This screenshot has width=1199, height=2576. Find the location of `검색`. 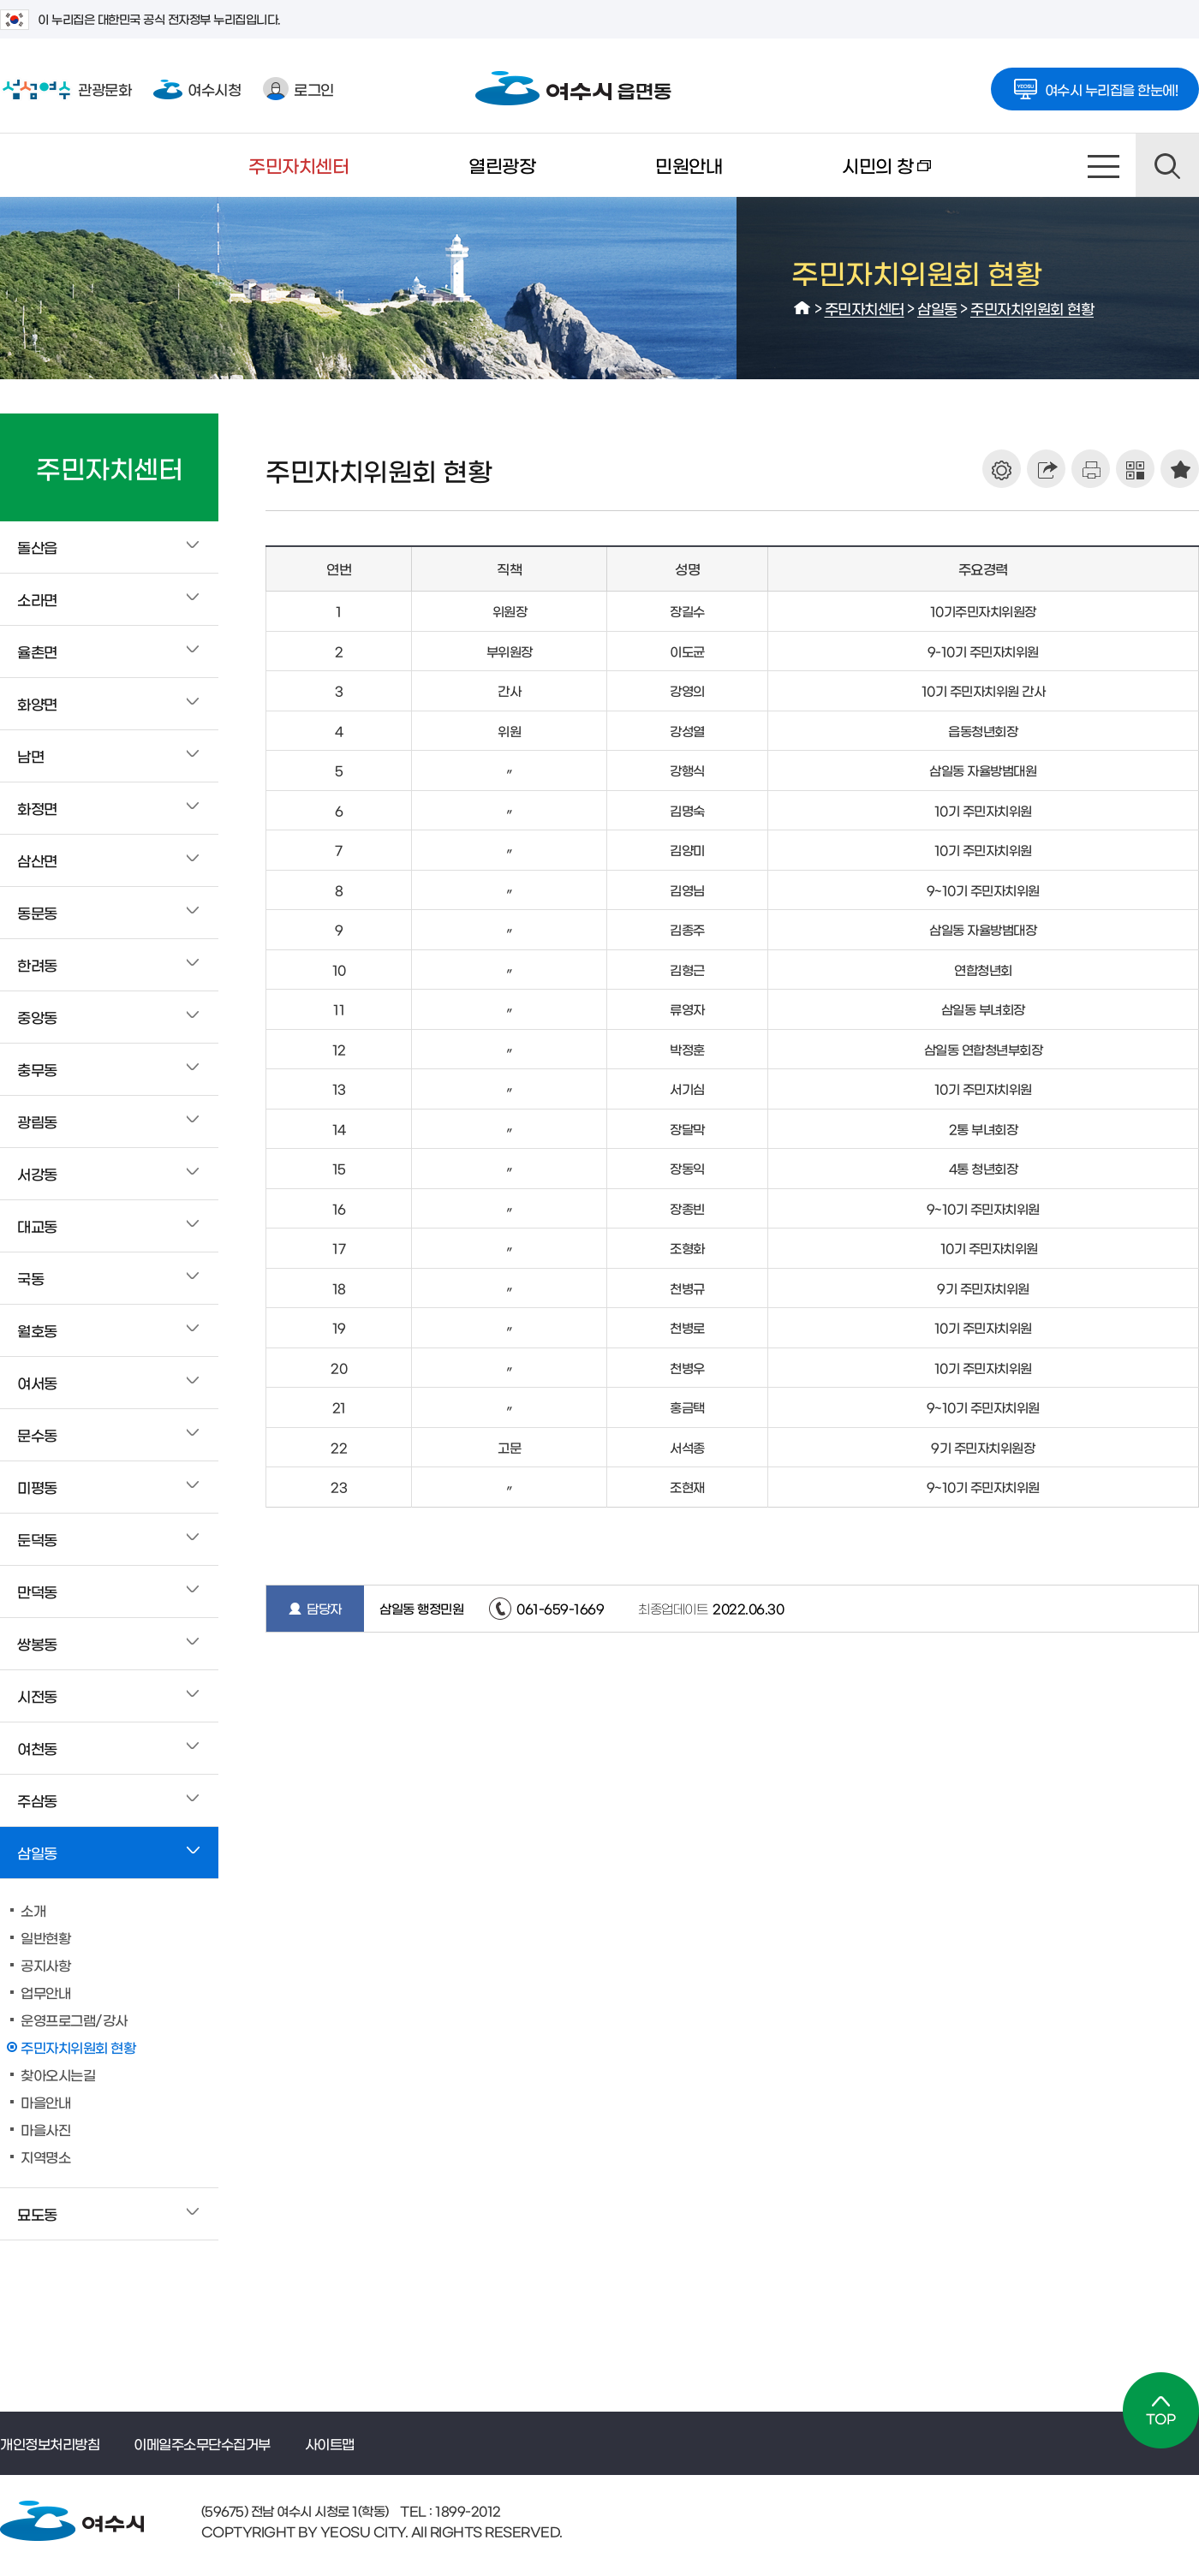

검색 is located at coordinates (1167, 165).